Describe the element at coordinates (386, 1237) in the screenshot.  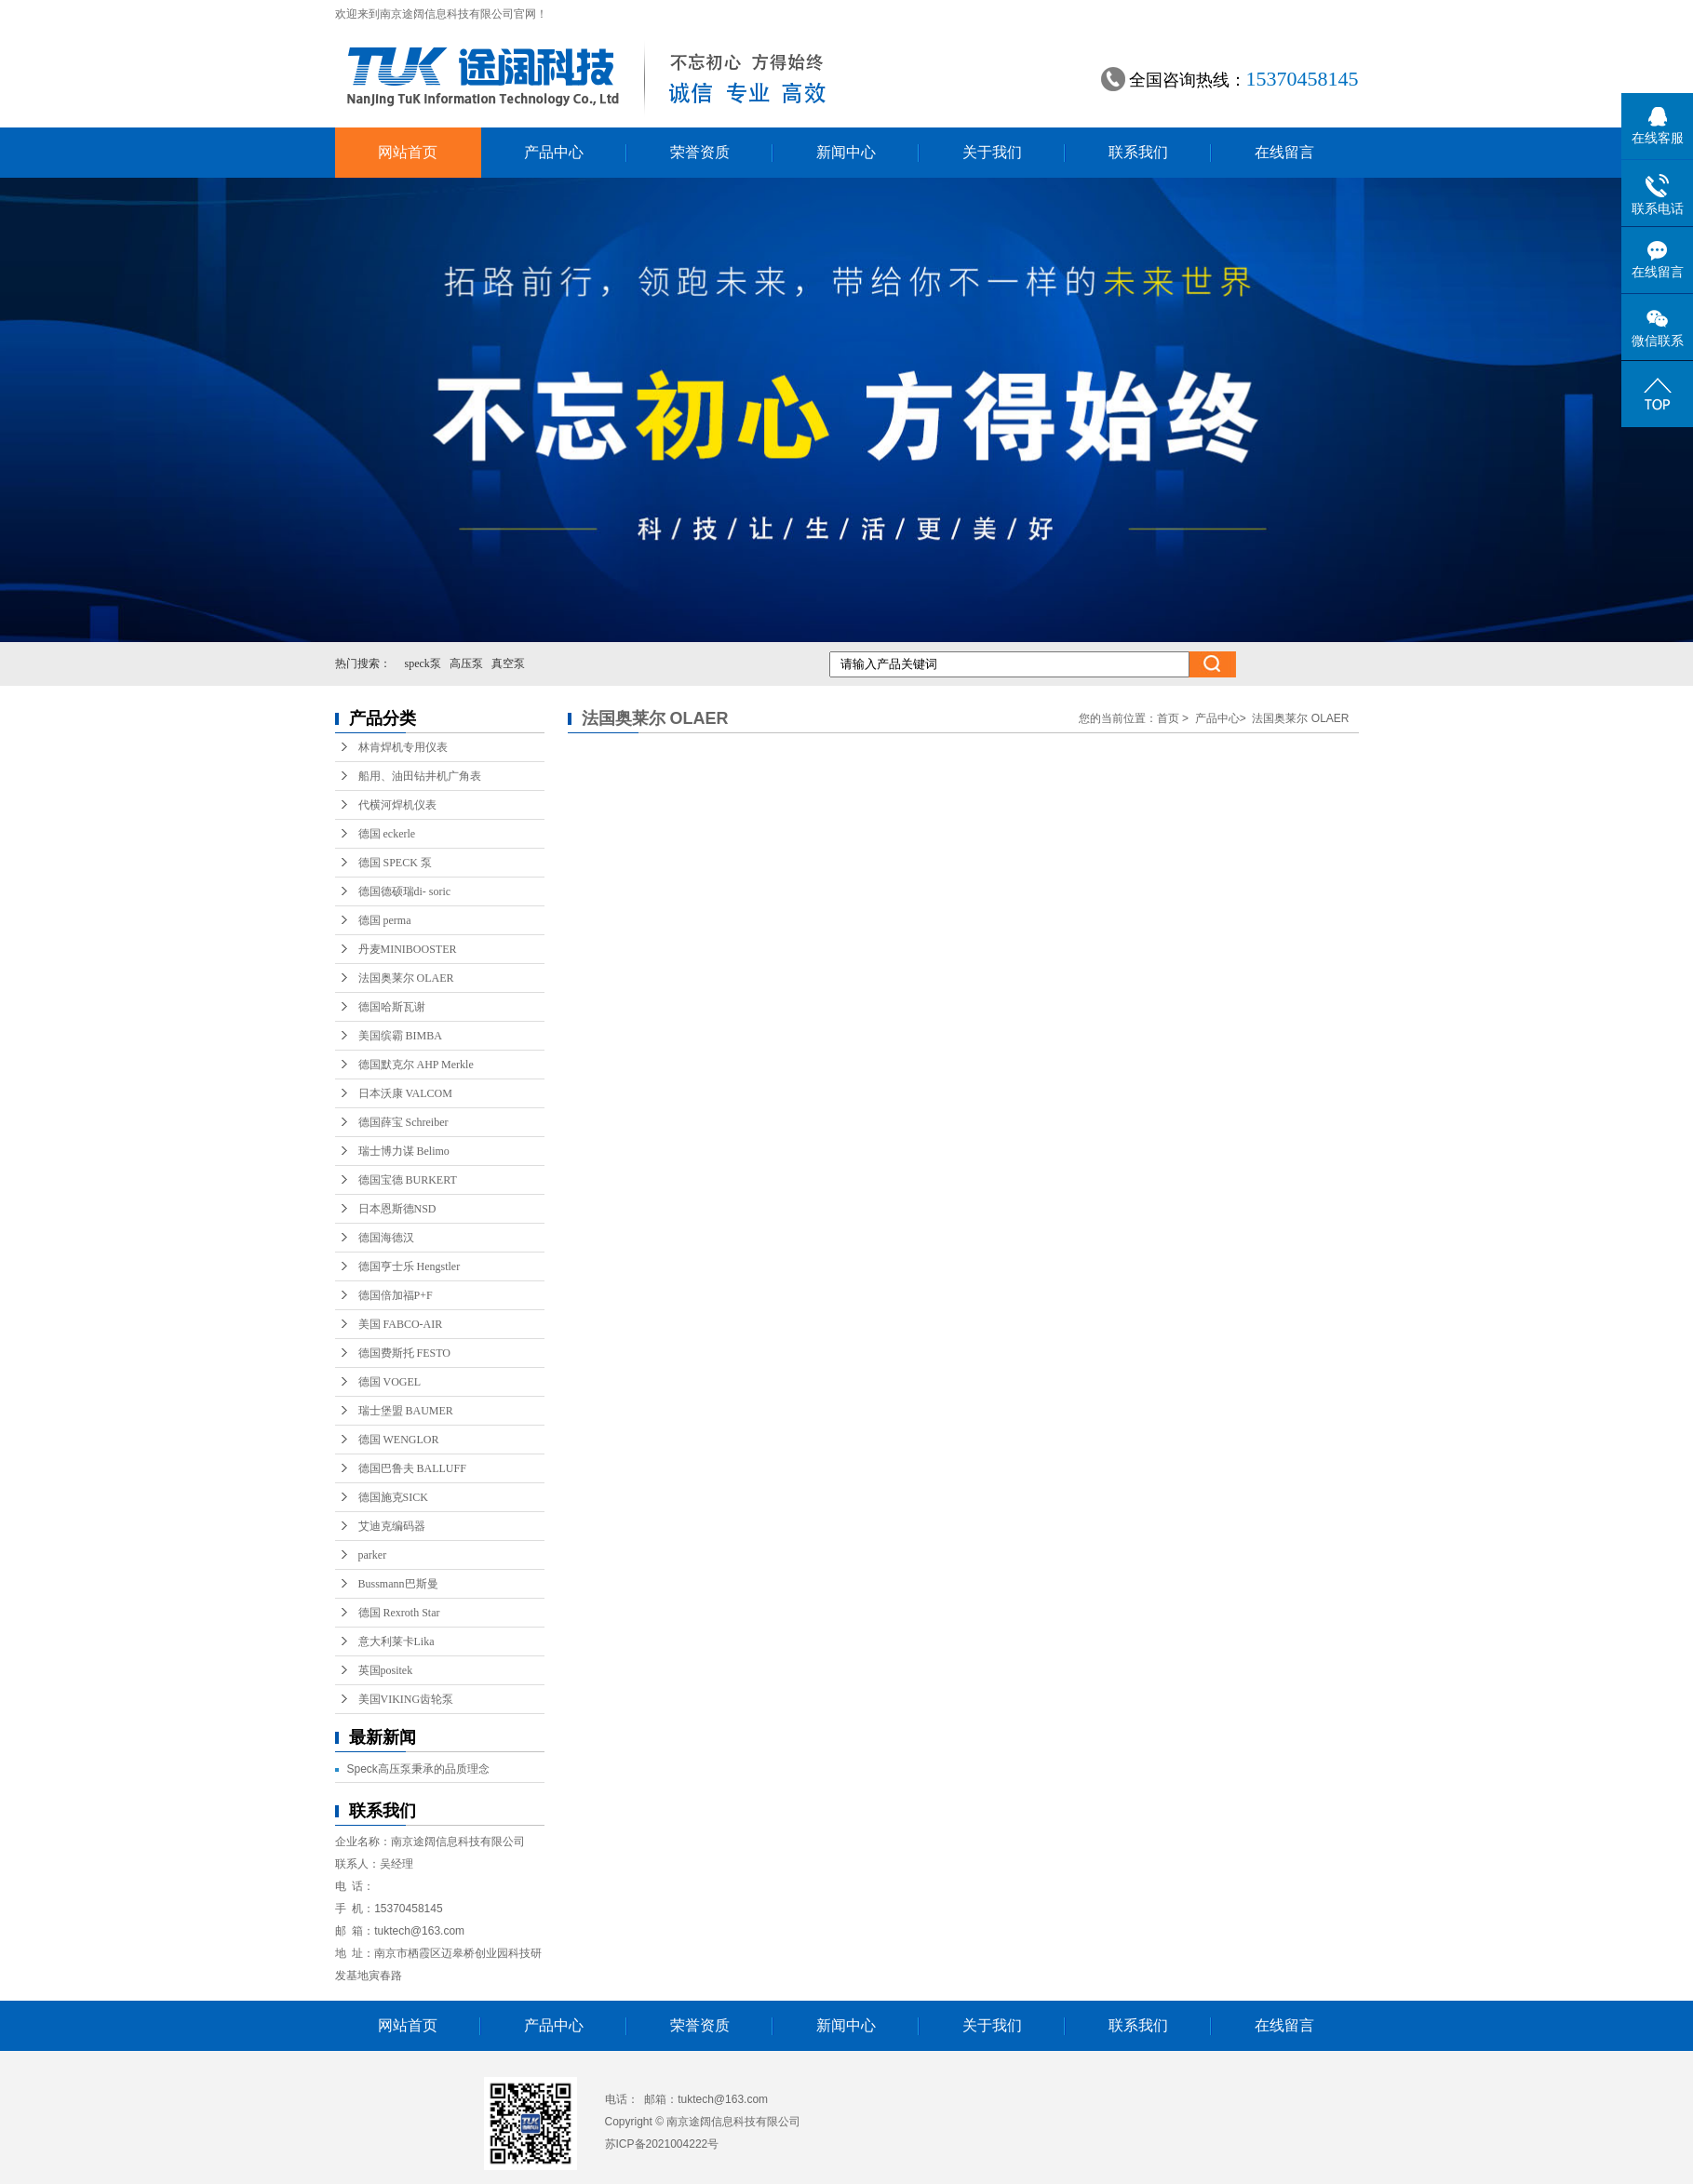
I see `德国海德汉` at that location.